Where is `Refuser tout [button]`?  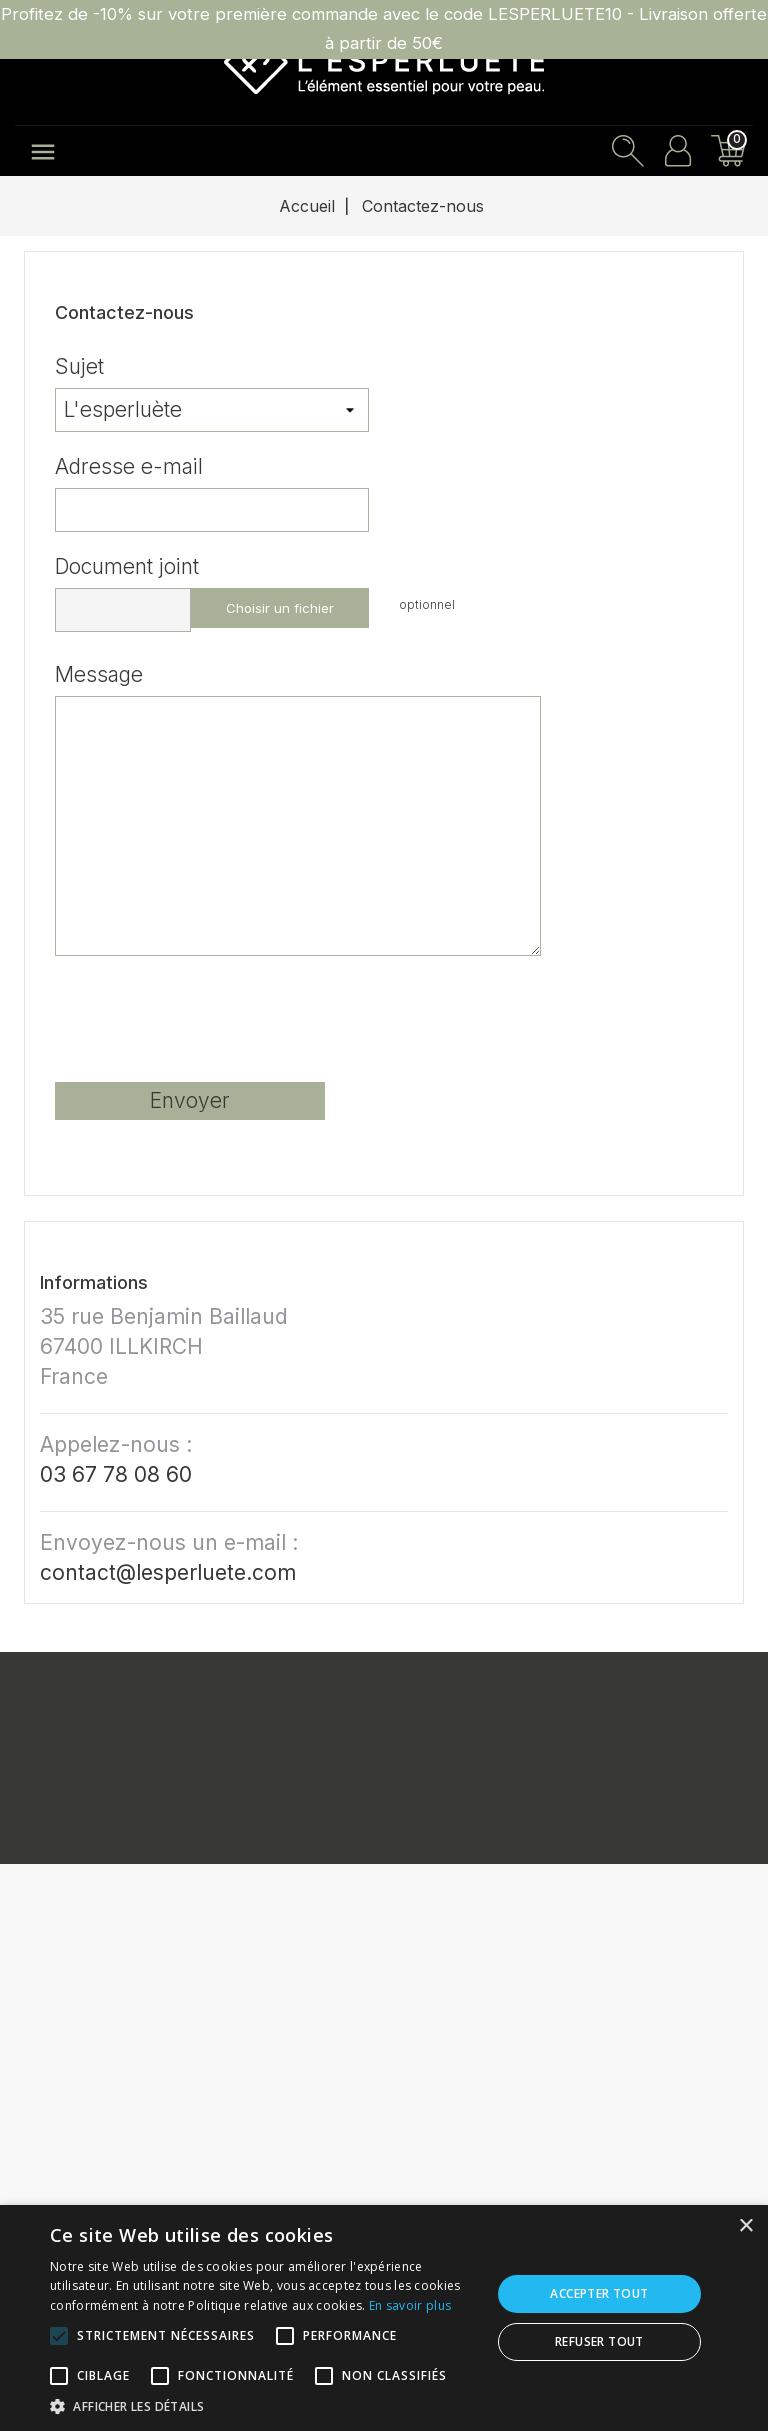 Refuser tout [button] is located at coordinates (599, 2341).